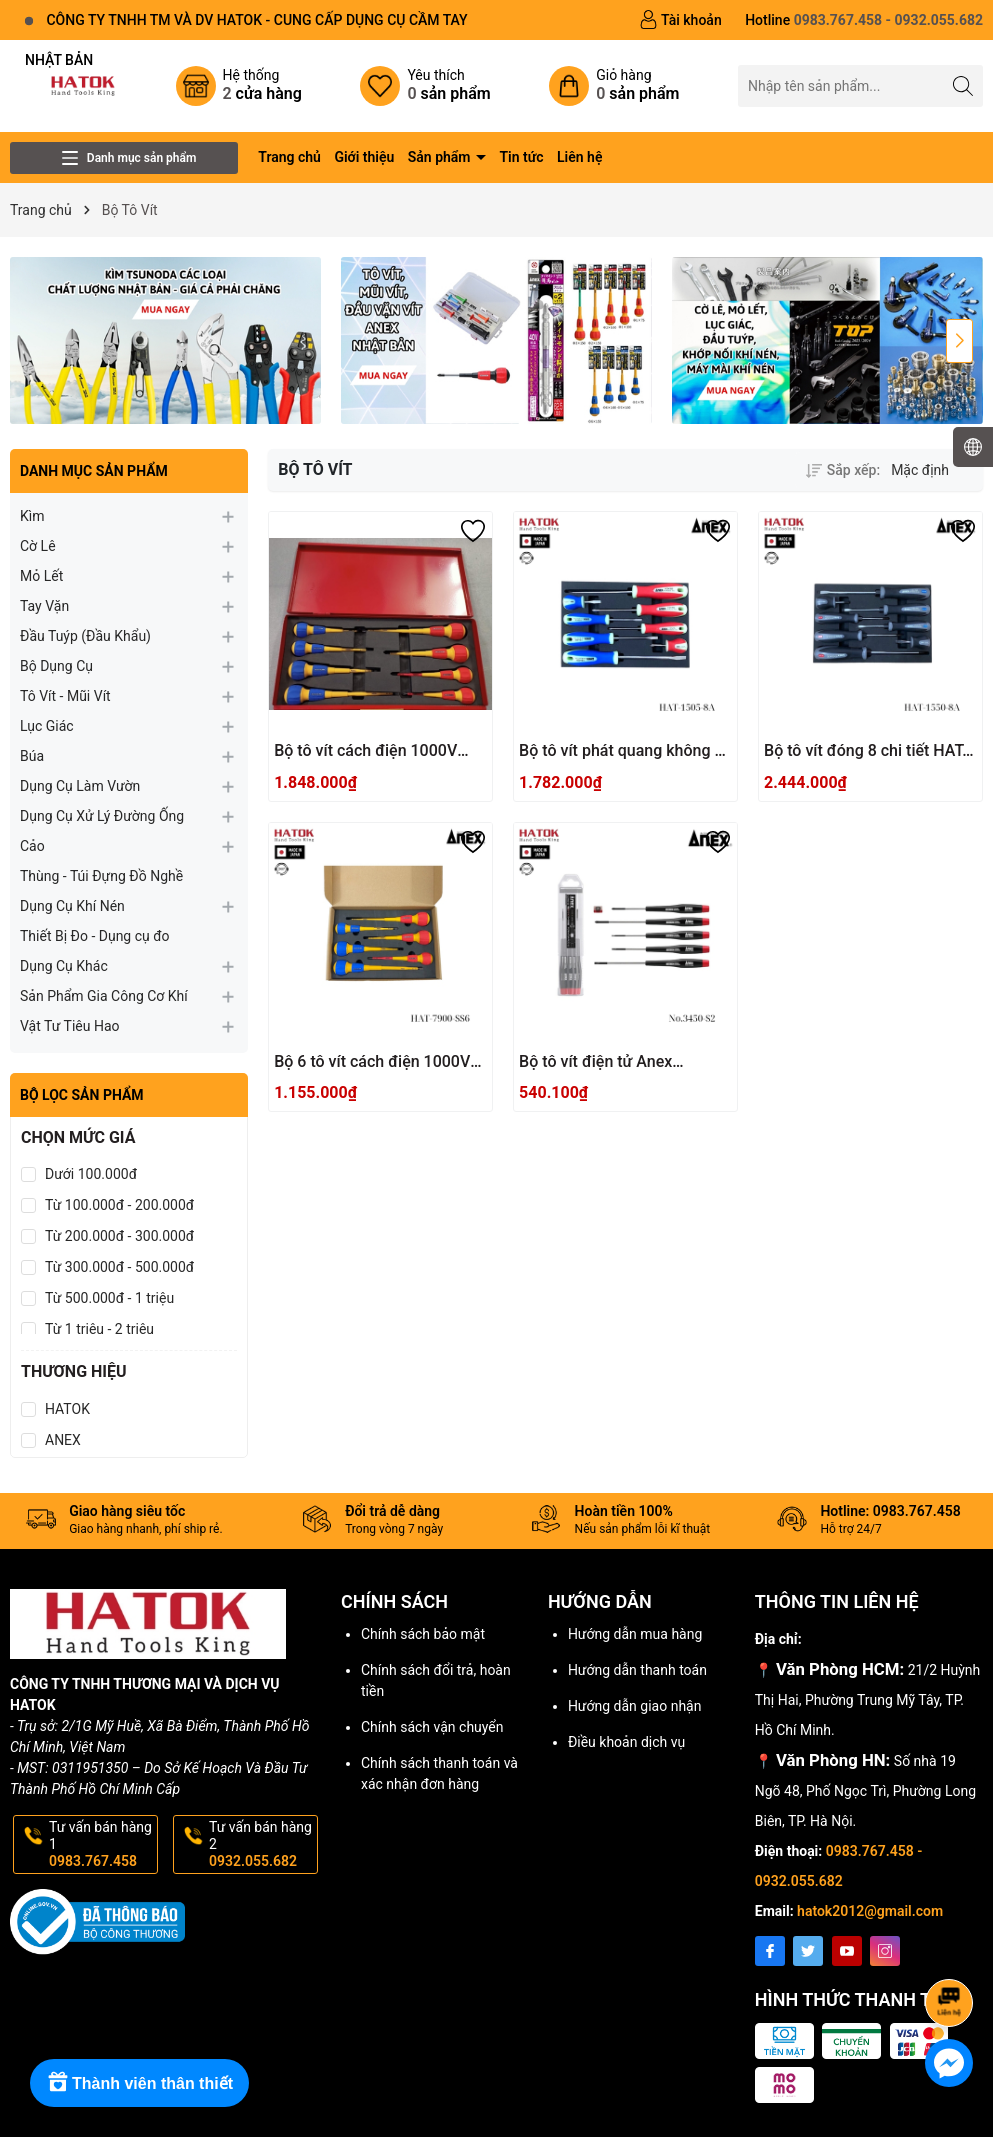  I want to click on Tư vấn bán hàng 1, so click(101, 1844).